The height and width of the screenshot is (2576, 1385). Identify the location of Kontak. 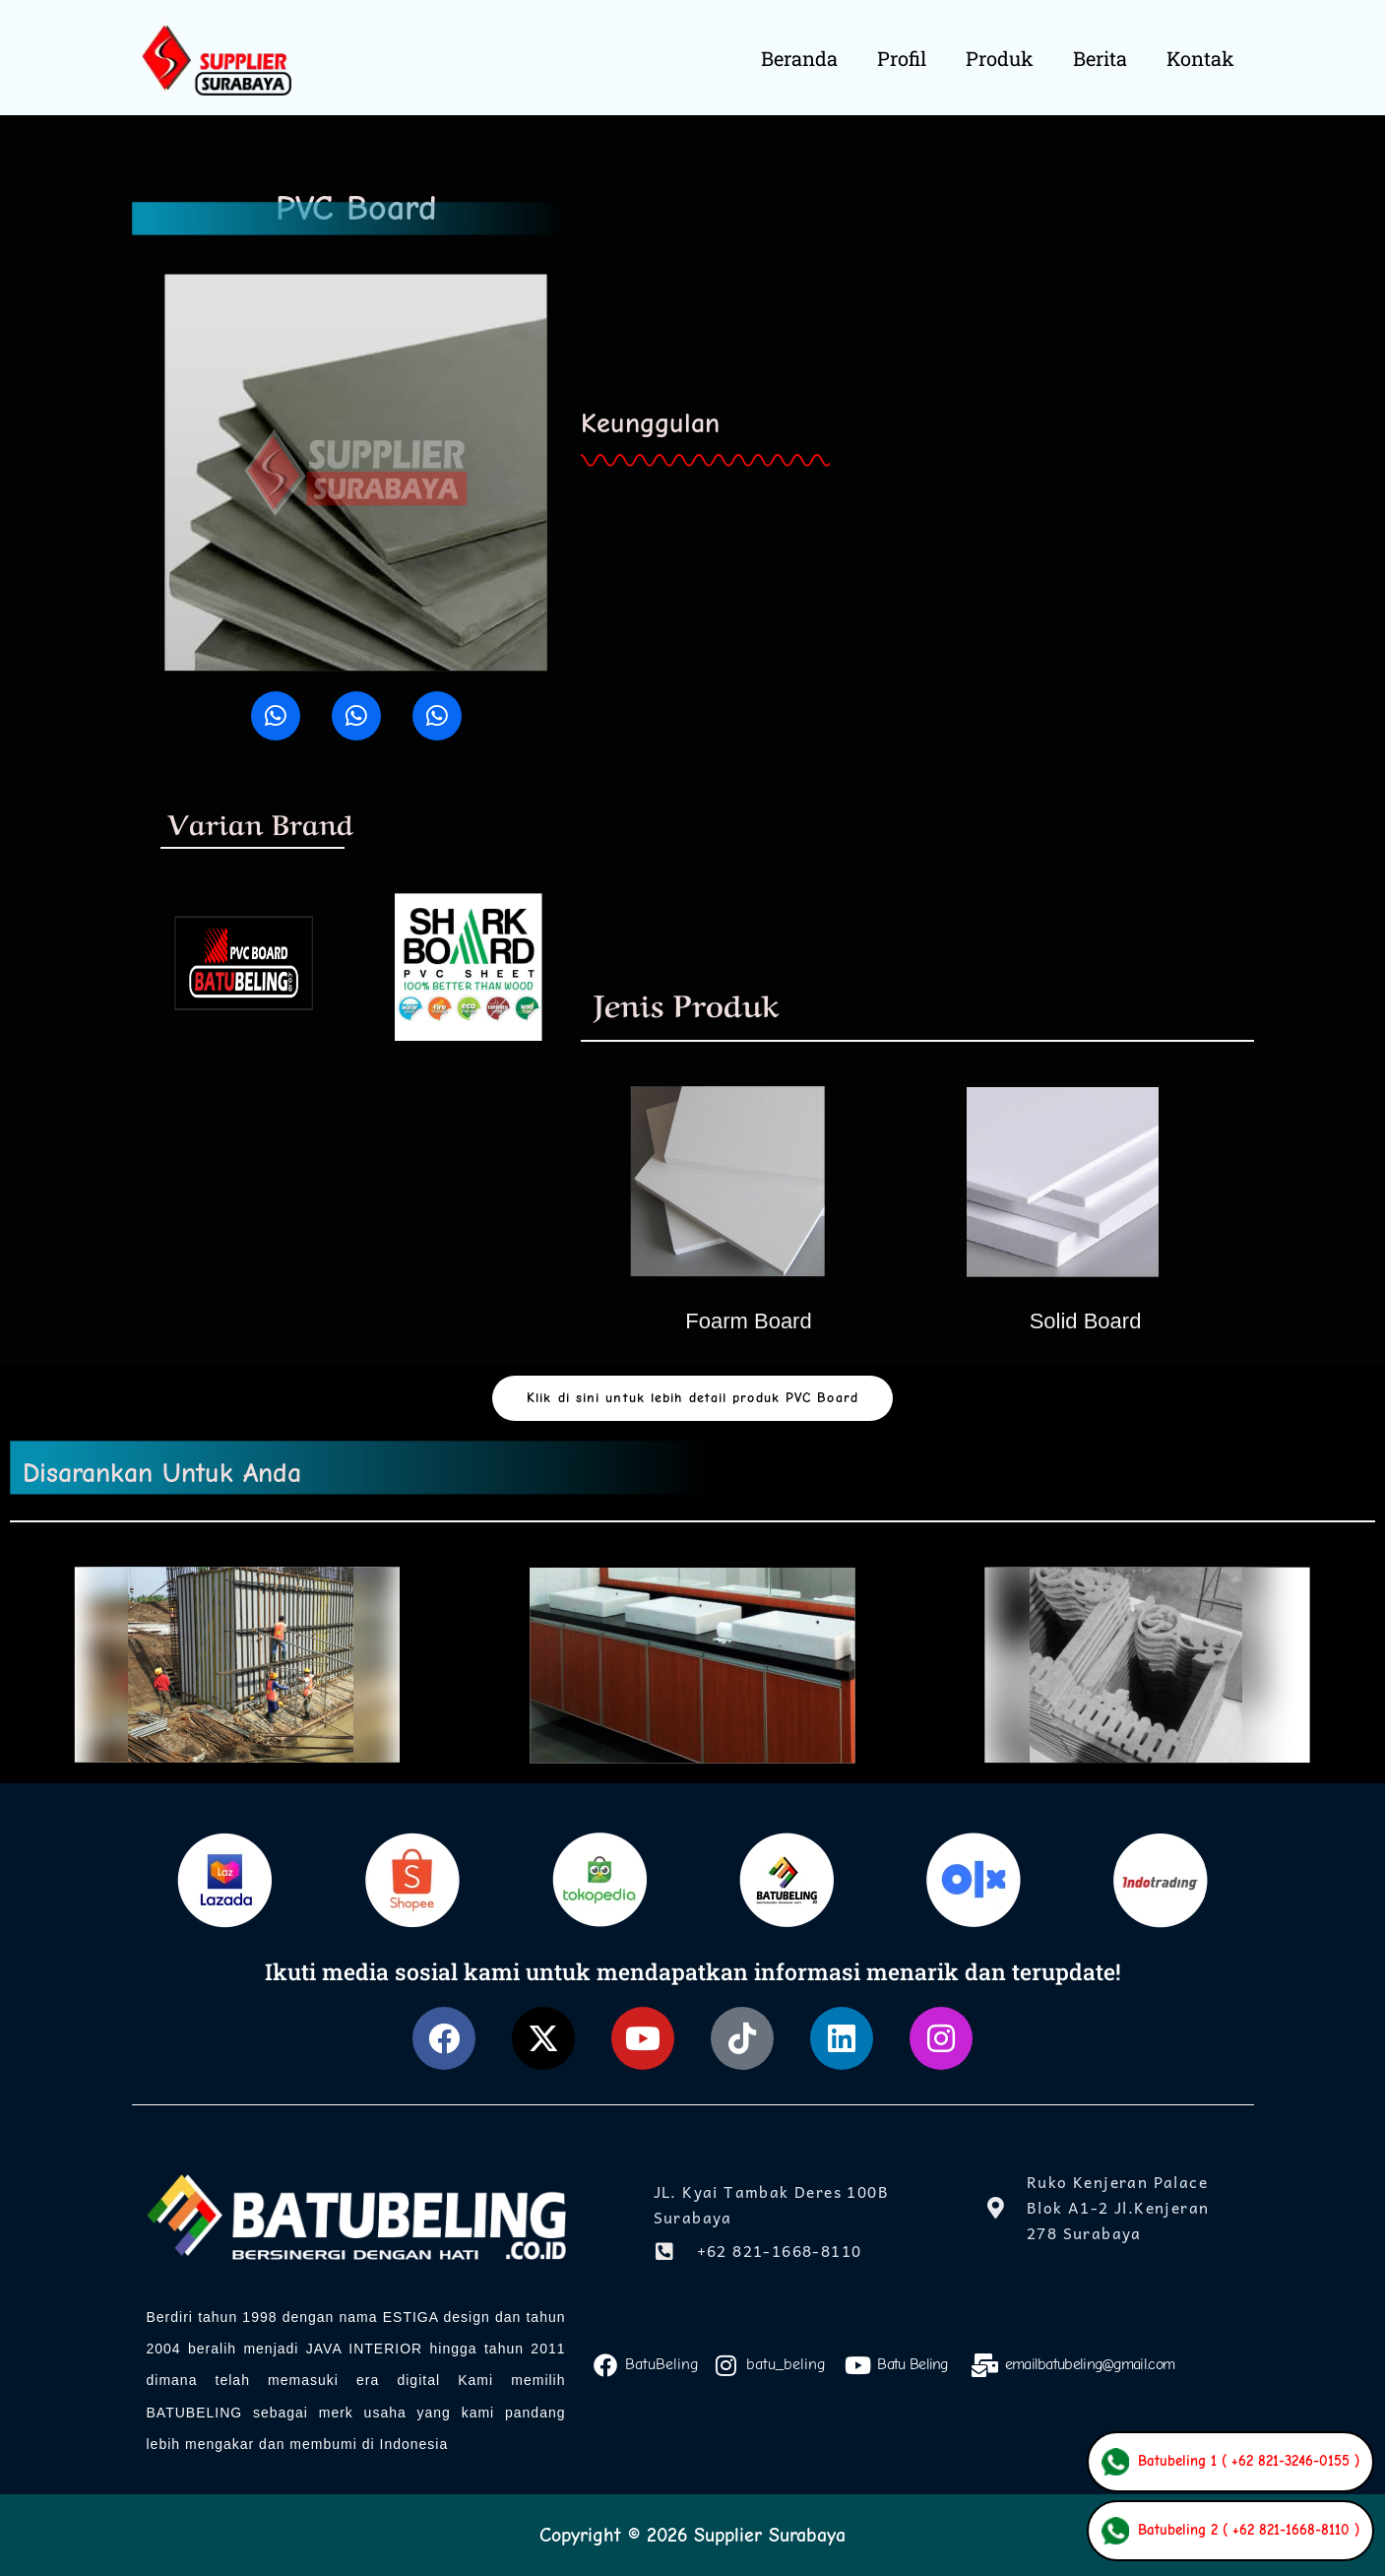
(1200, 58).